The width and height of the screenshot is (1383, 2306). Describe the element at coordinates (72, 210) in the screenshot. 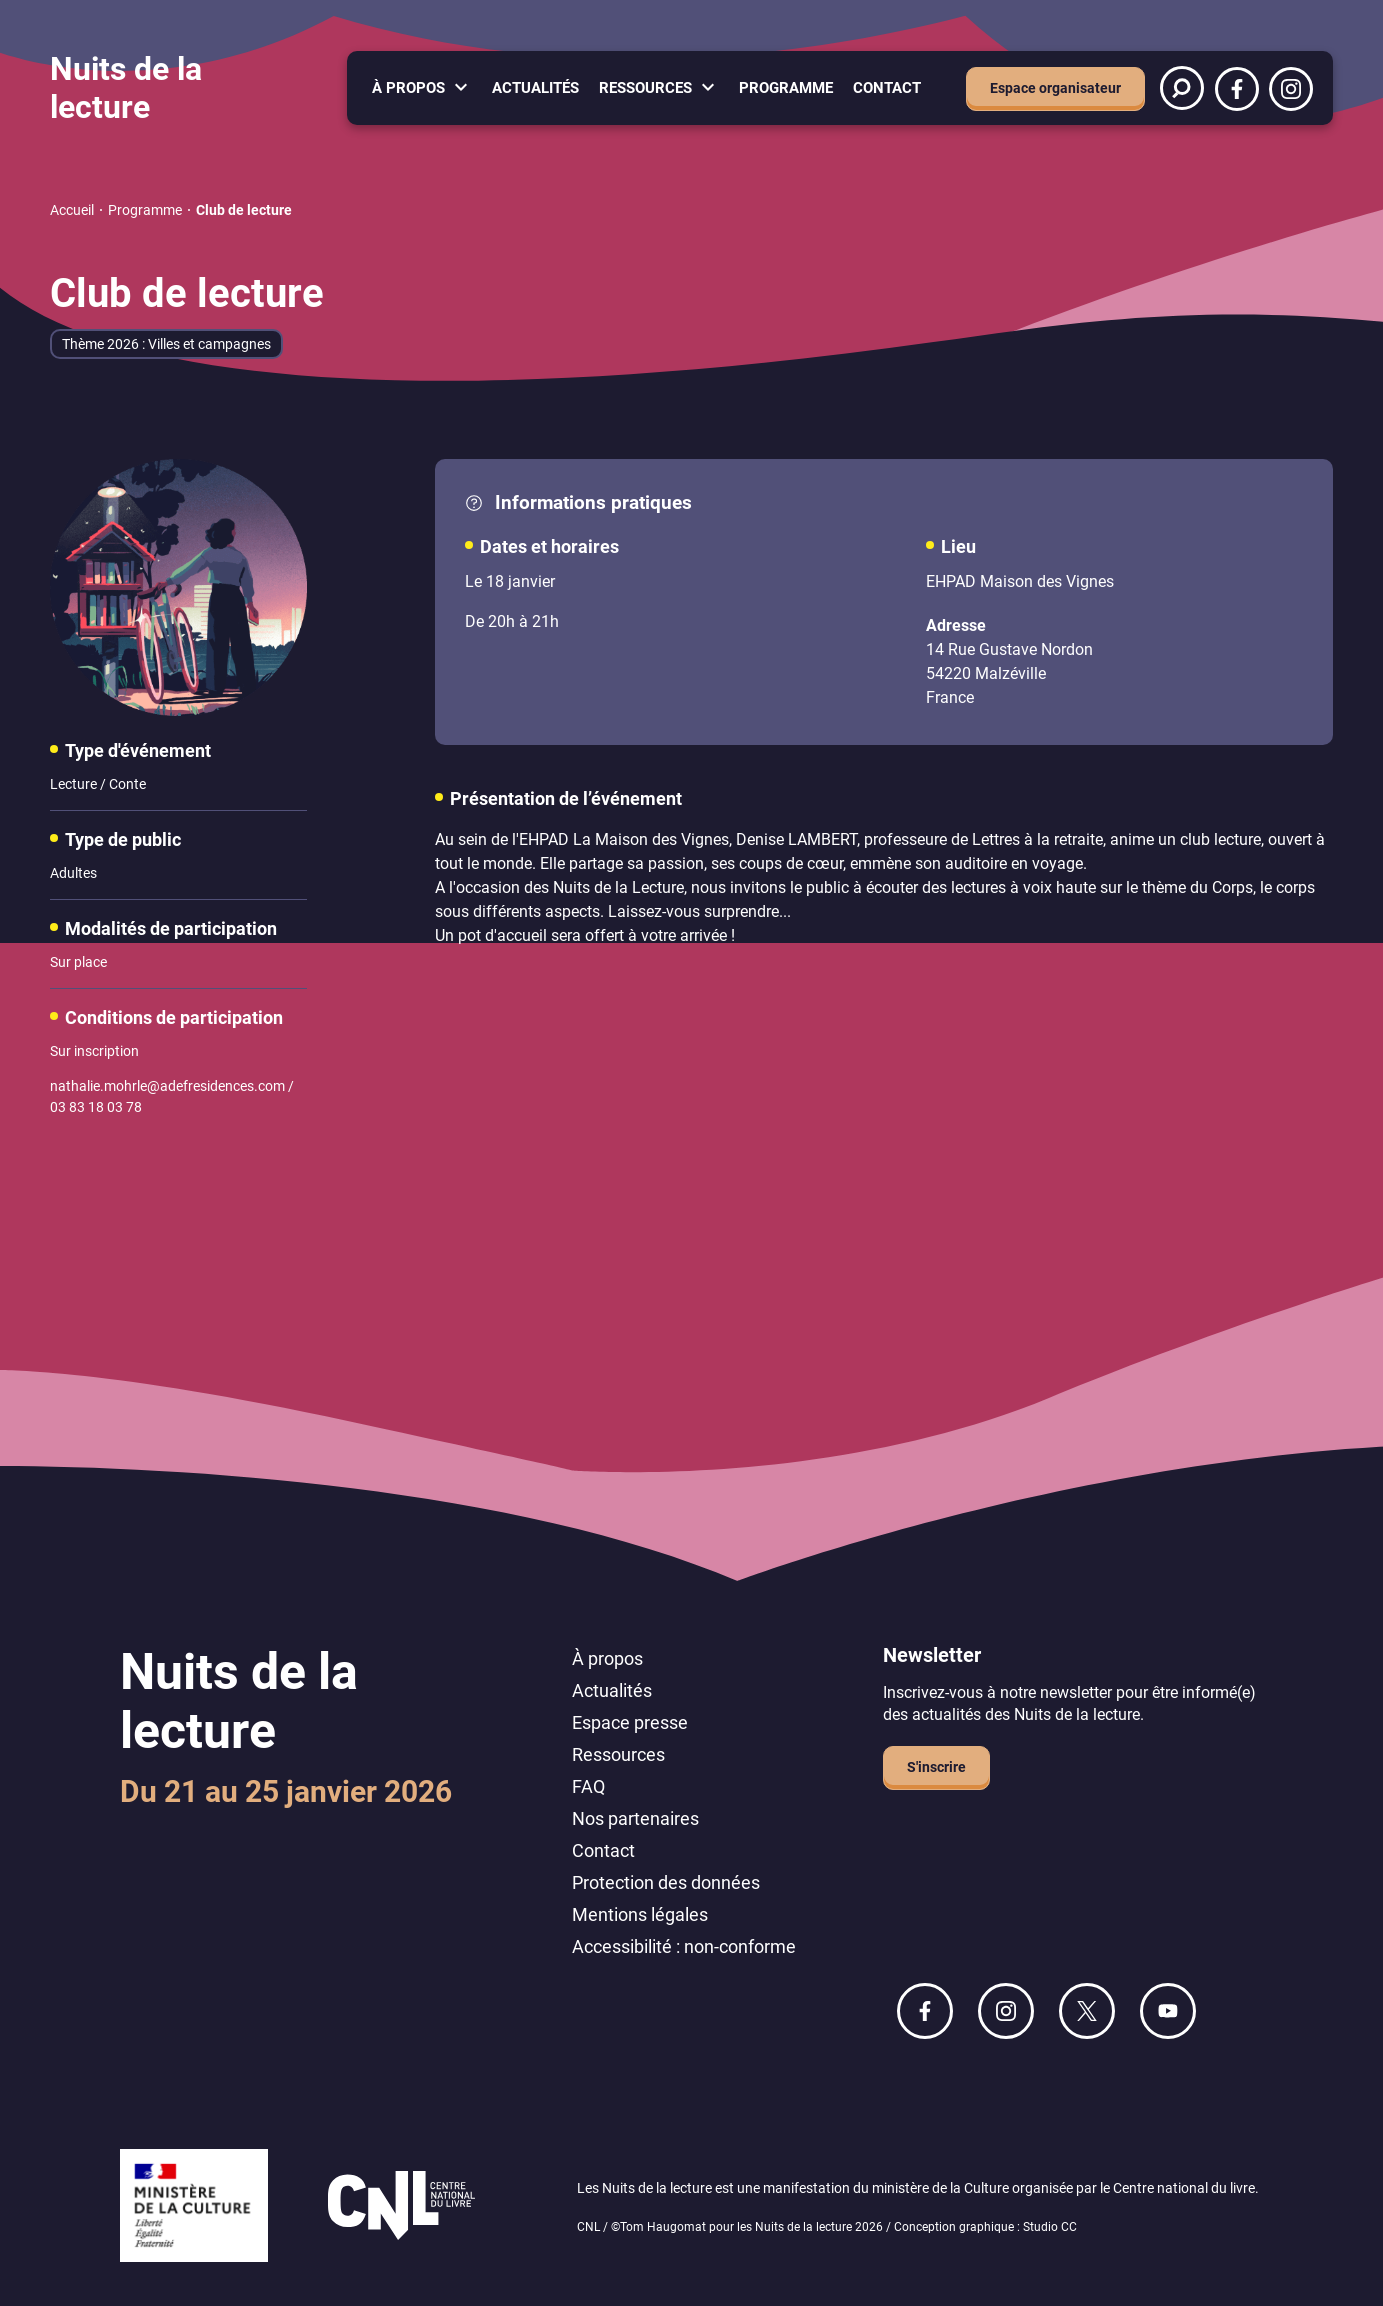

I see `Accueil` at that location.